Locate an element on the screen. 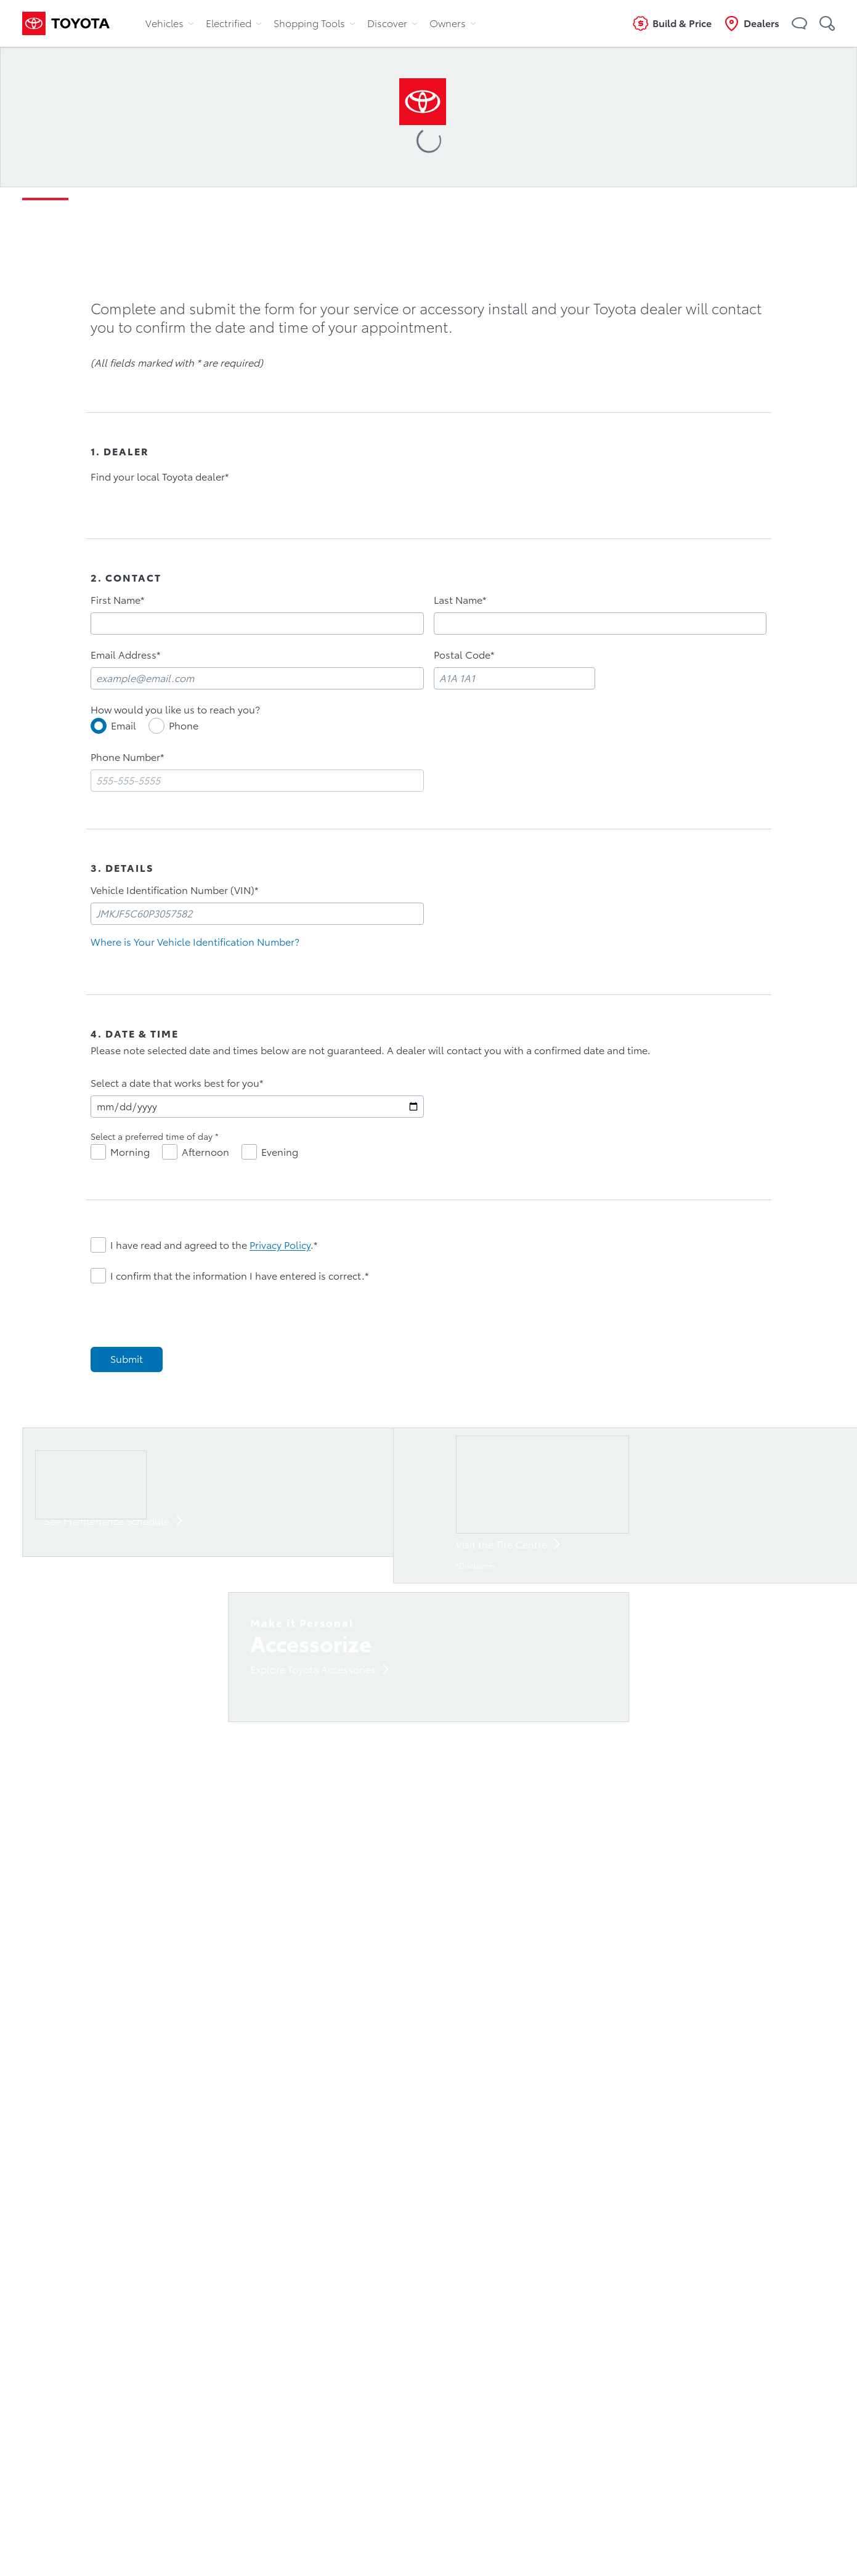  Email Address* is located at coordinates (125, 655).